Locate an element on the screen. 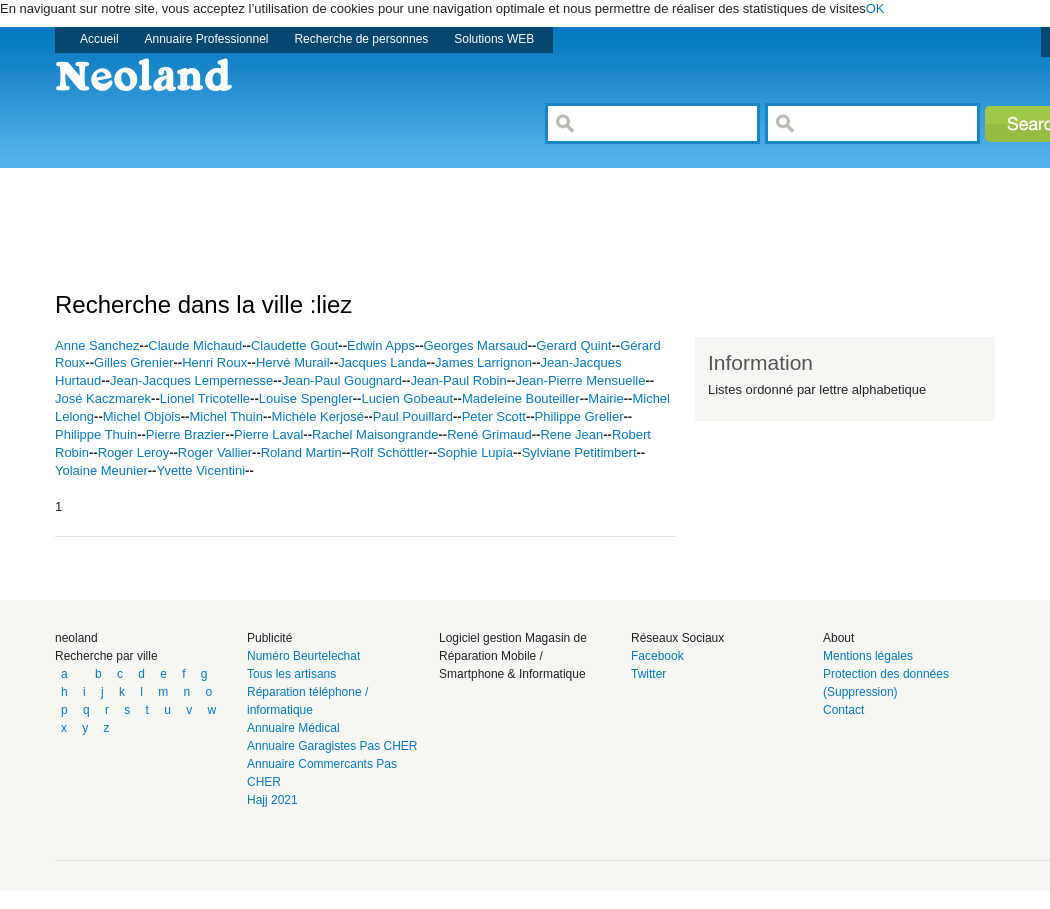 This screenshot has height=909, width=1050. Annuaire Professionnel is located at coordinates (207, 39).